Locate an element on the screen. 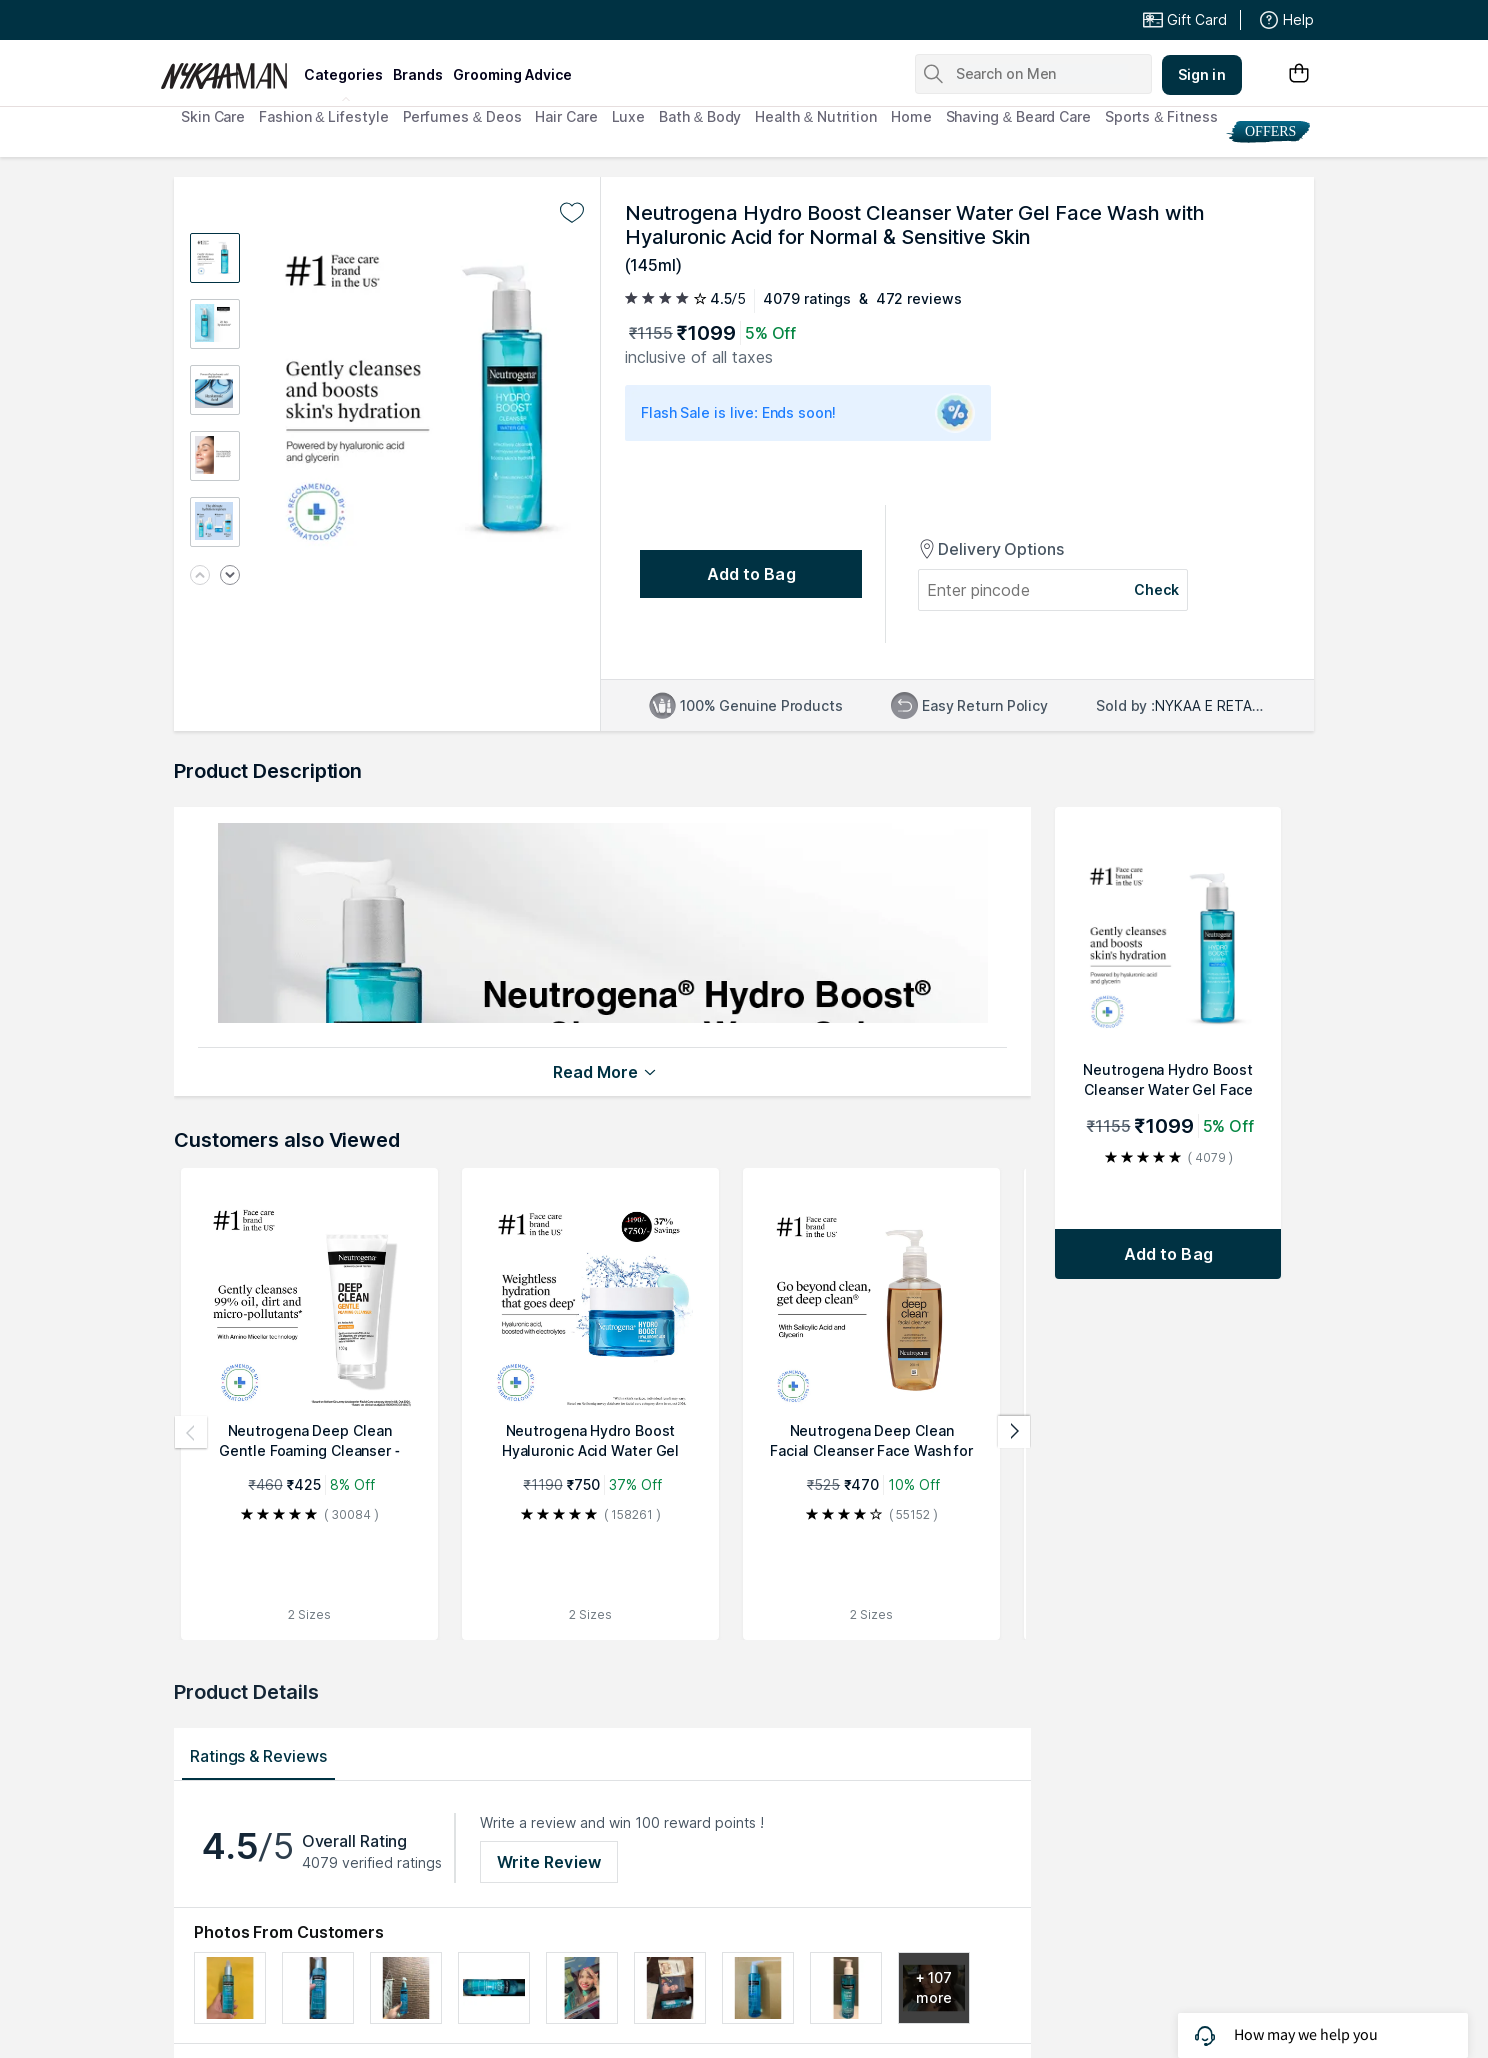 This screenshot has width=1488, height=2058. Sign in is located at coordinates (1202, 74).